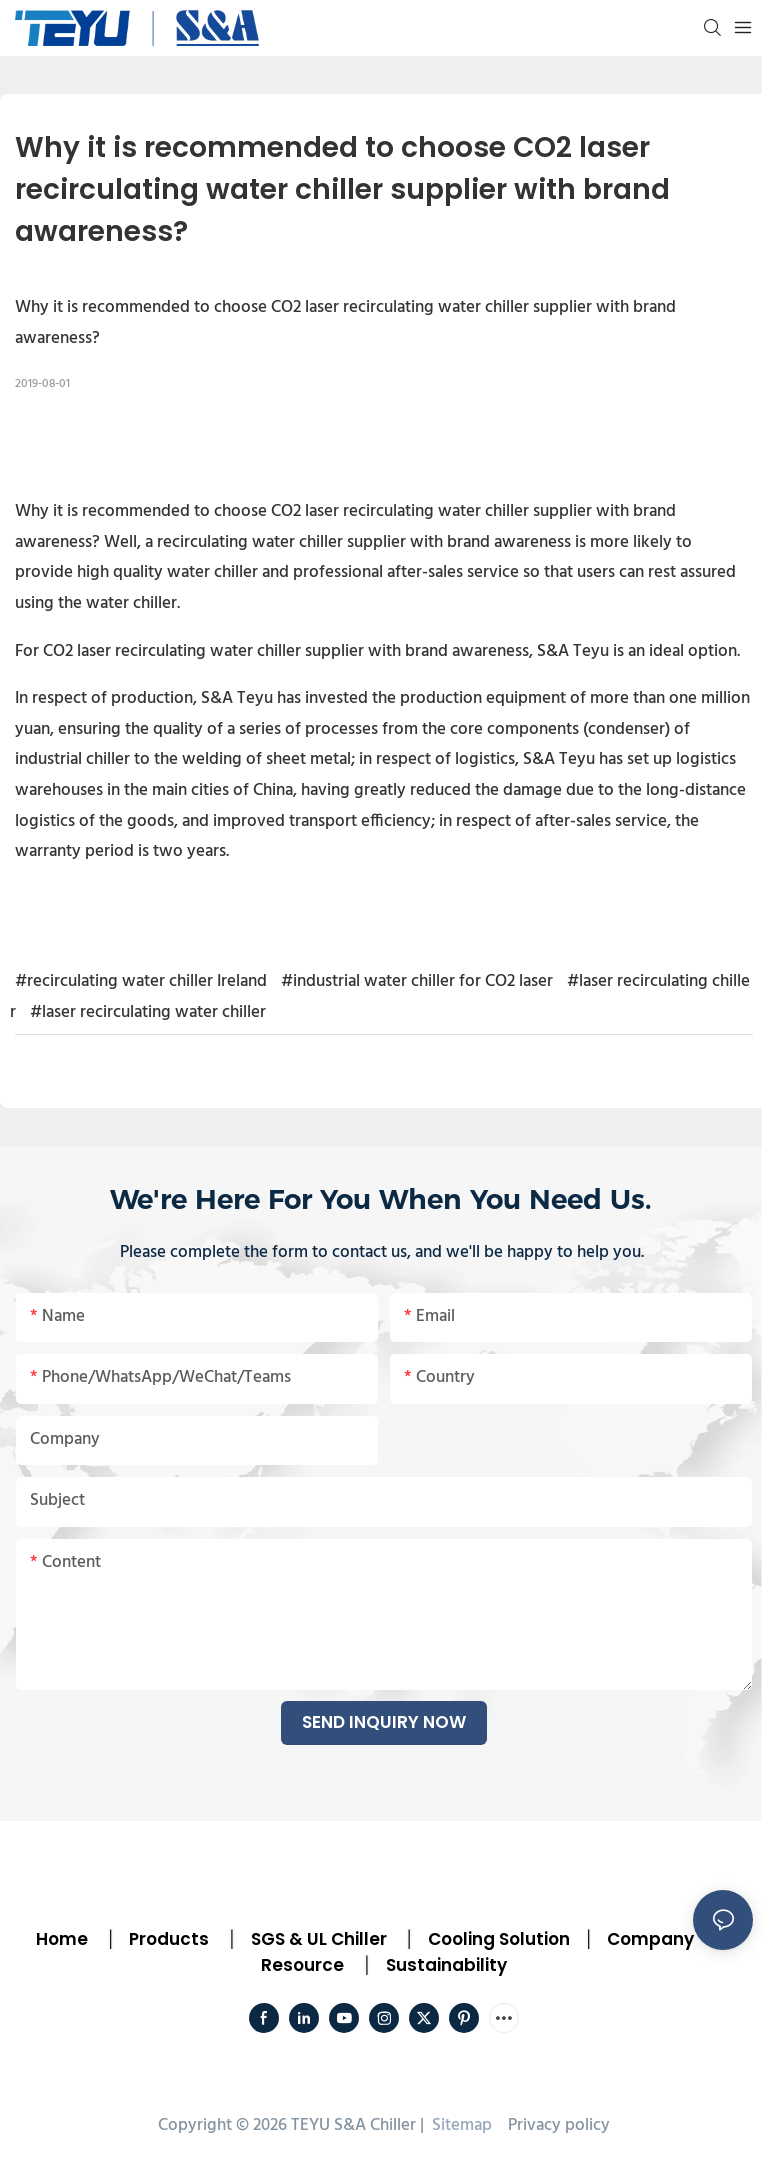 This screenshot has height=2167, width=768. I want to click on Company, so click(650, 1939).